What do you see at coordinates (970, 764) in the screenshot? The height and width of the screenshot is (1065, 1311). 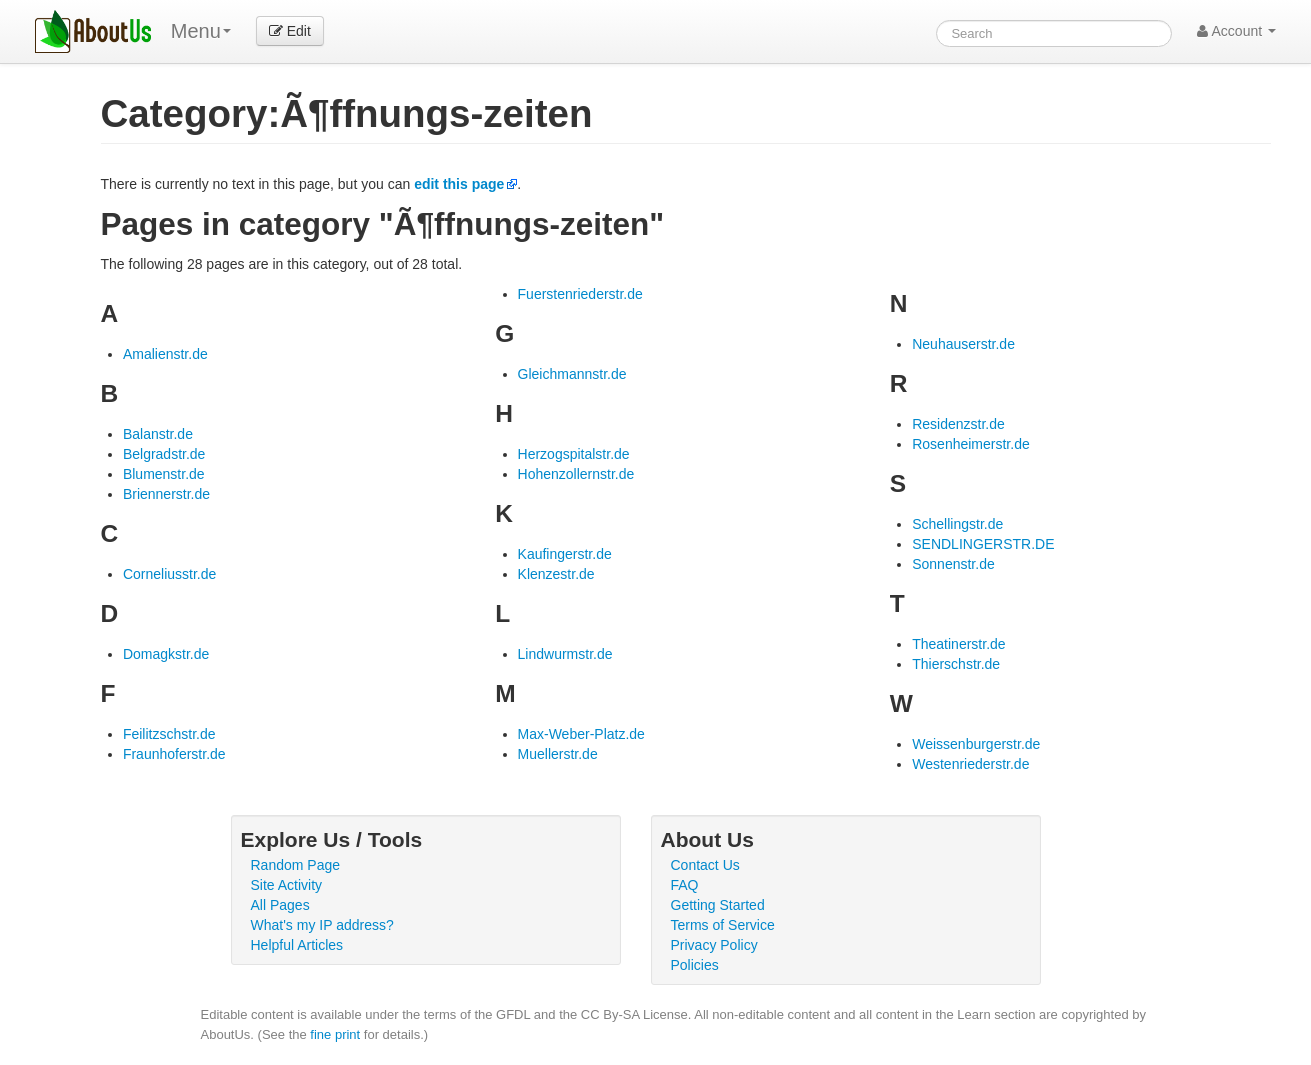 I see `Westenriederstr.de` at bounding box center [970, 764].